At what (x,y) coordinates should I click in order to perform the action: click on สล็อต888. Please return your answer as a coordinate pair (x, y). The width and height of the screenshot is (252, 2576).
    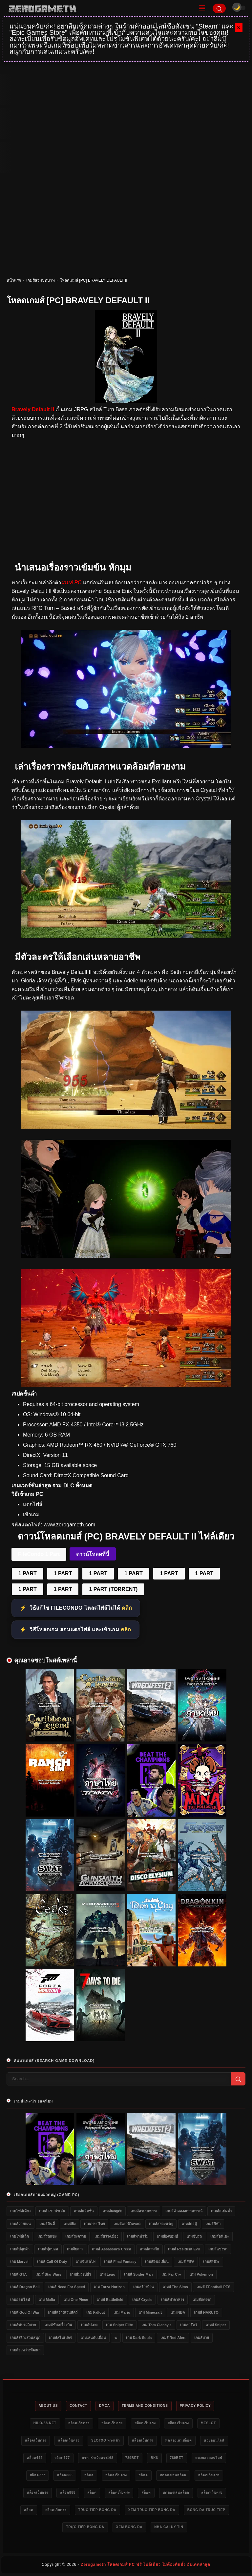
    Looking at the image, I should click on (65, 2475).